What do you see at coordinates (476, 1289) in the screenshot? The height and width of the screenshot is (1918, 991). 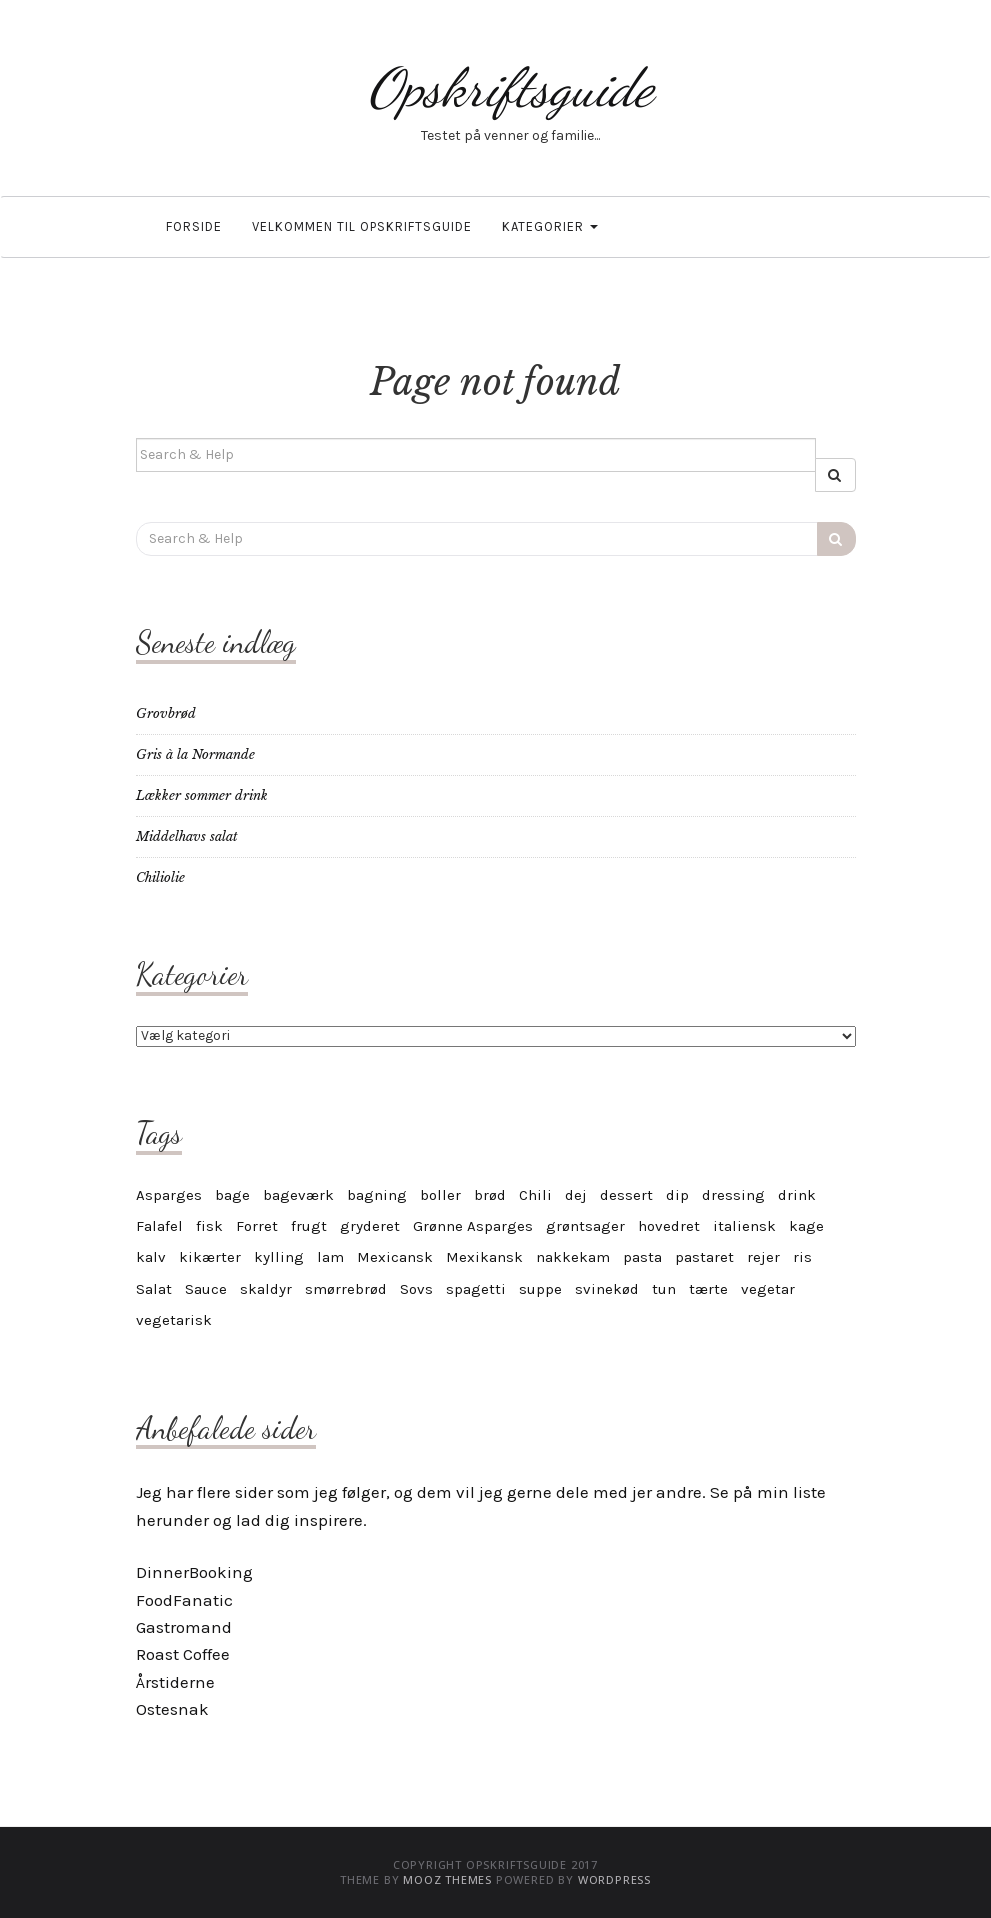 I see `spagetti [spagetti (5 elementer)]` at bounding box center [476, 1289].